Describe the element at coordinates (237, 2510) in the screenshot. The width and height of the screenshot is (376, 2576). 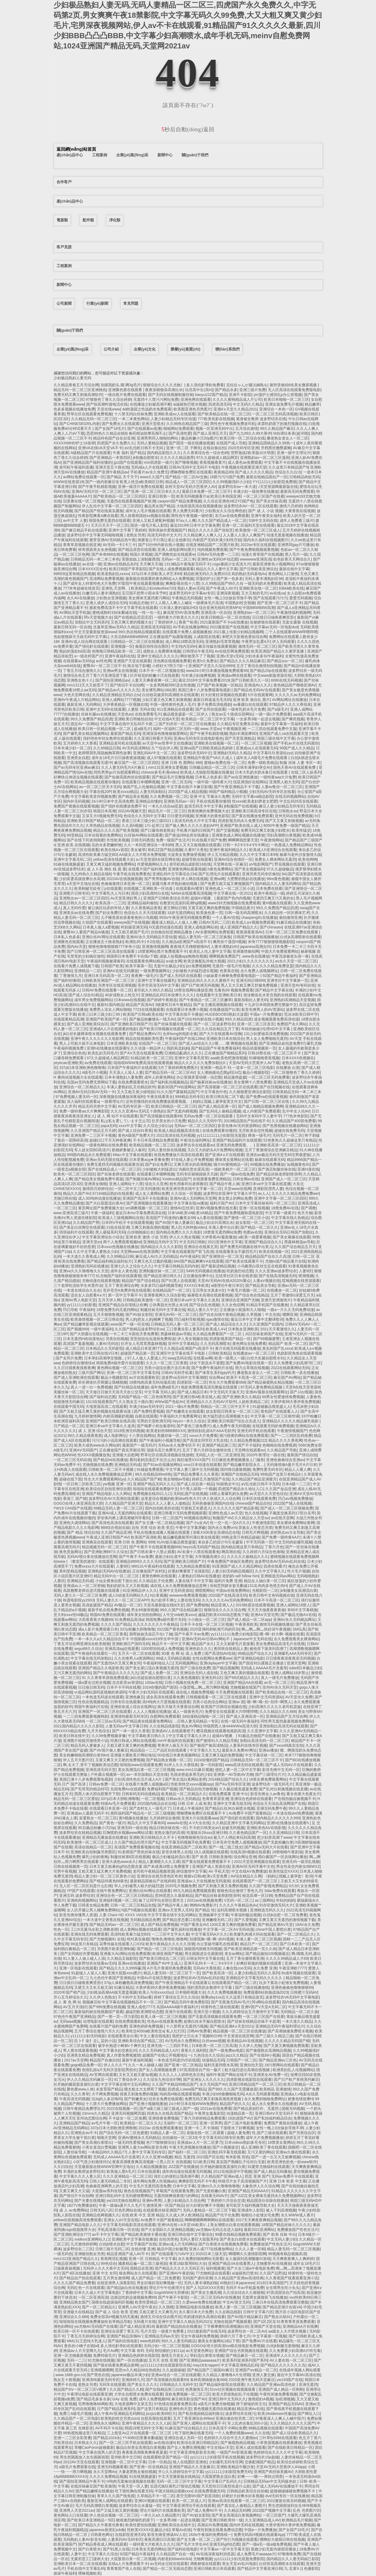
I see `久久精品无码网` at that location.